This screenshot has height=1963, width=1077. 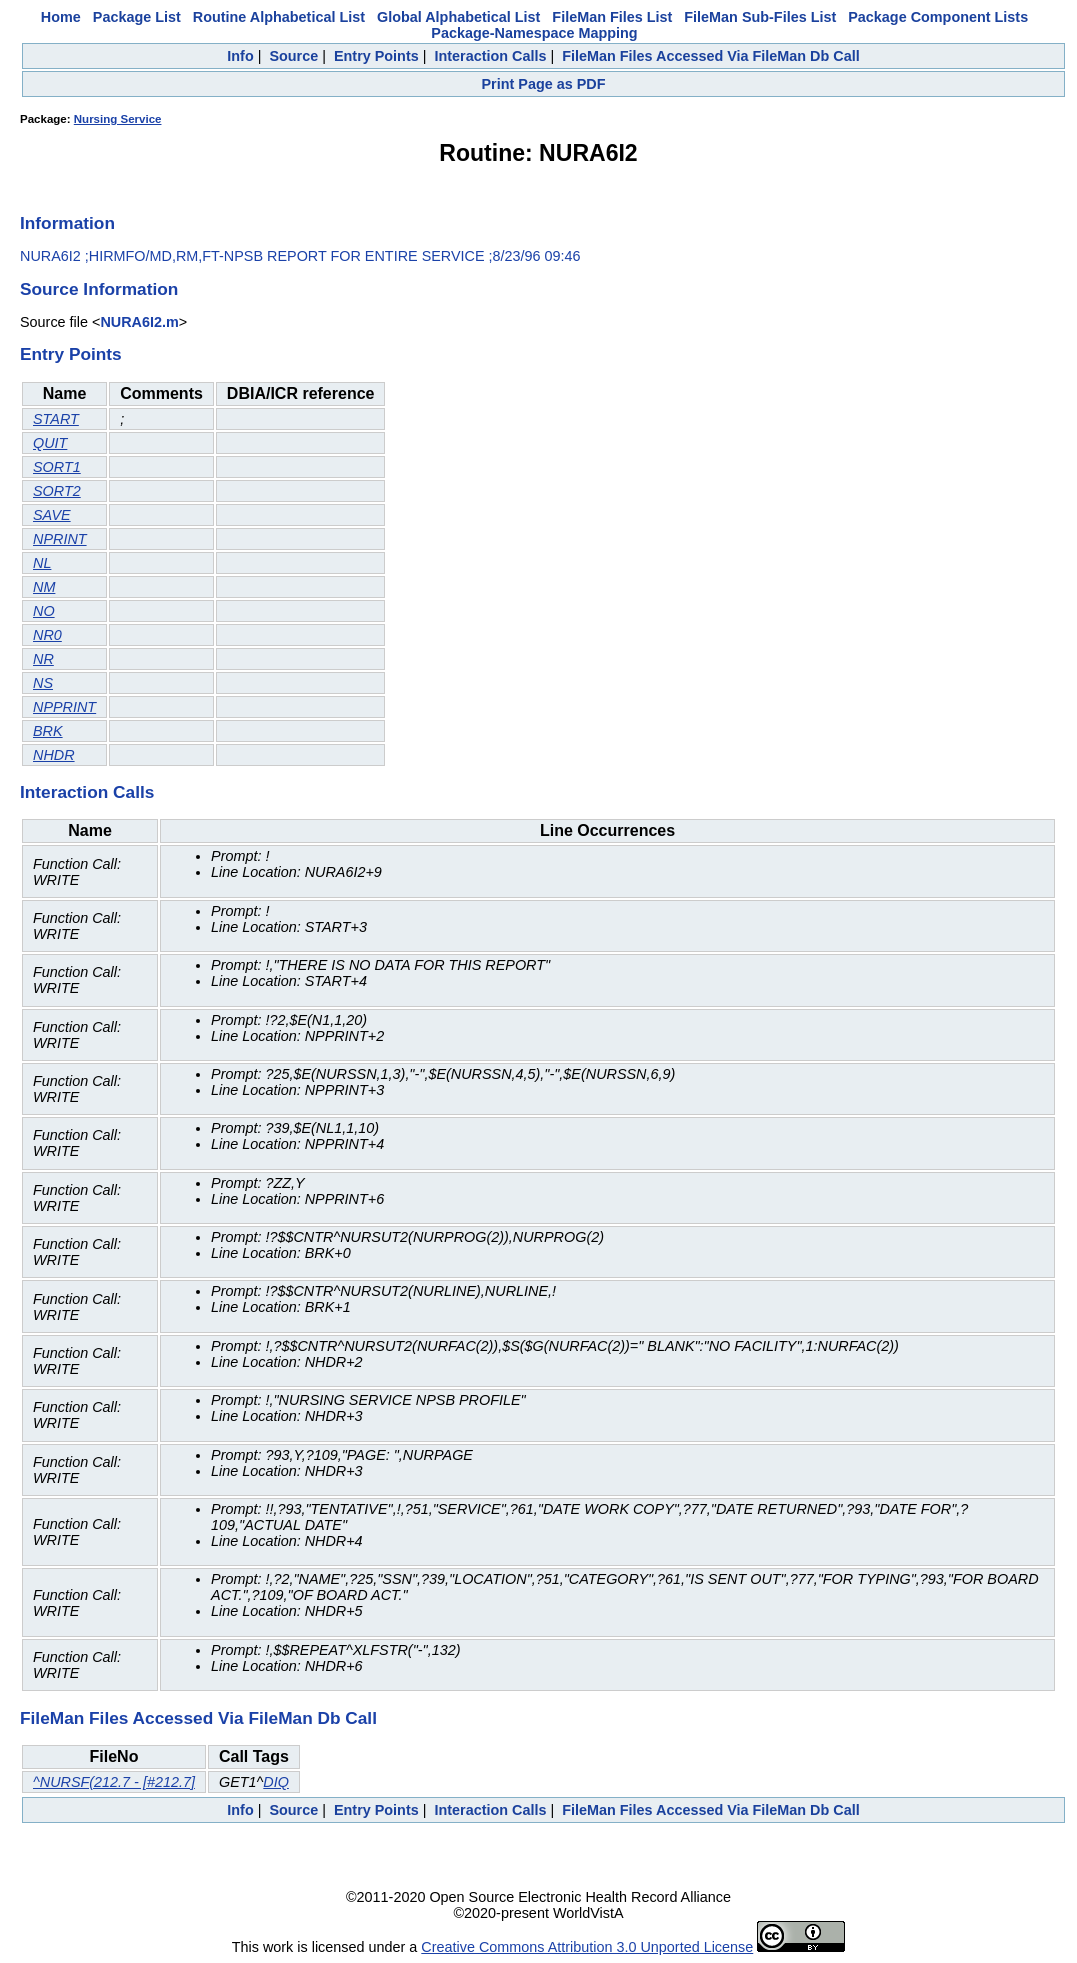 I want to click on Information, so click(x=67, y=223).